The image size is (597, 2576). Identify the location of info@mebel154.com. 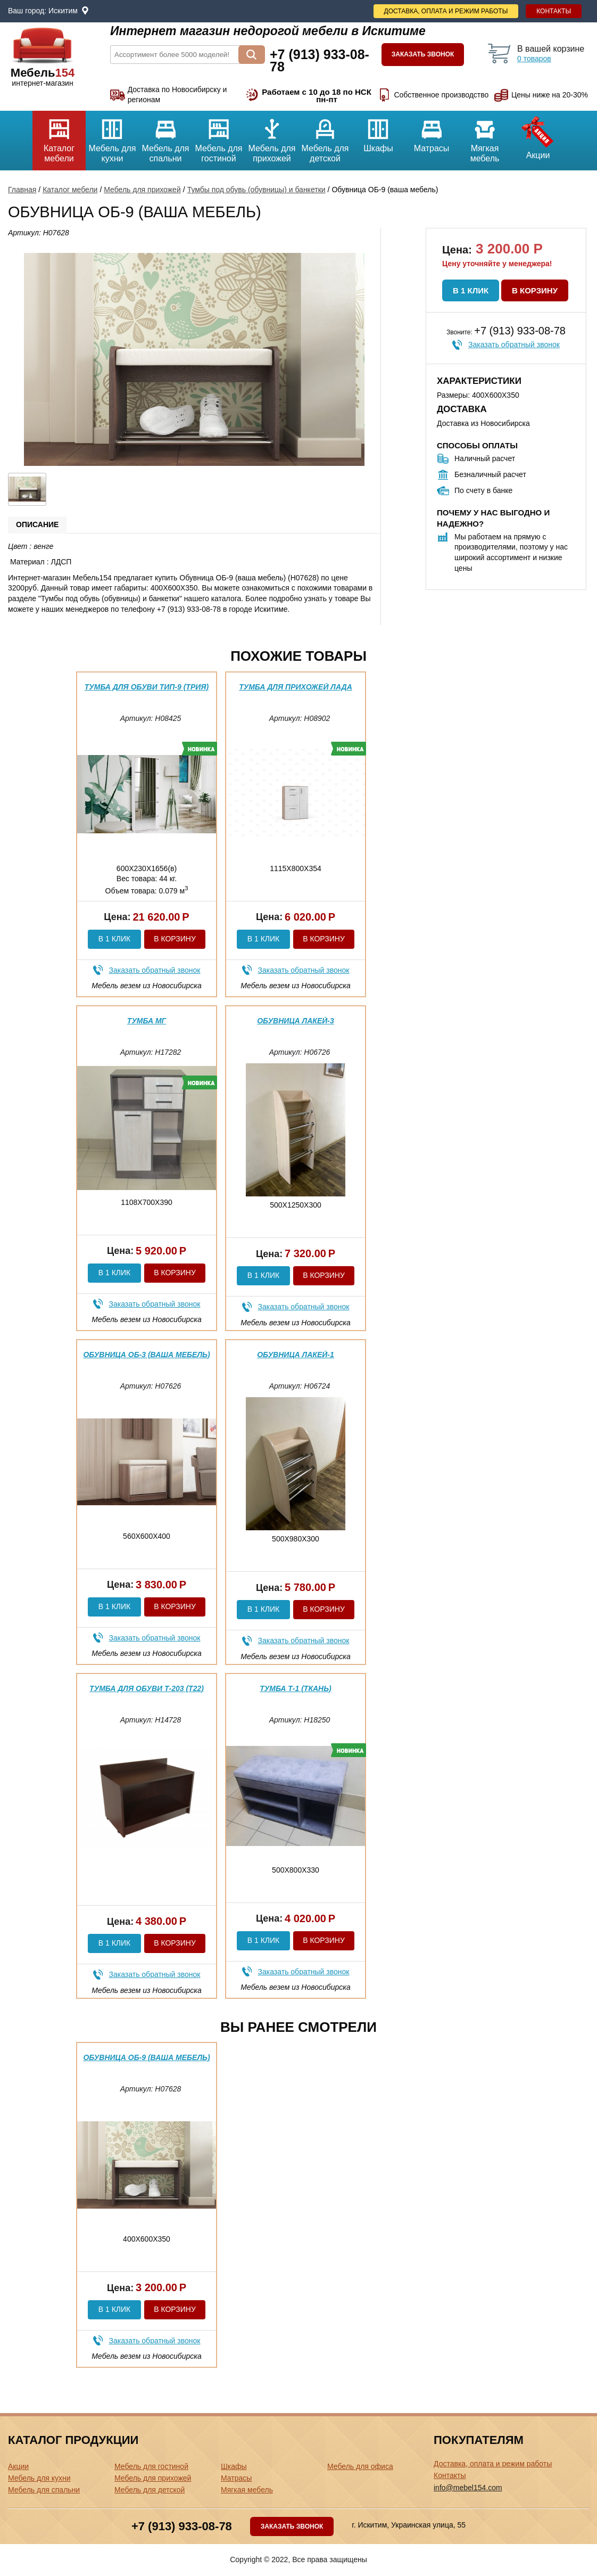
(468, 2487).